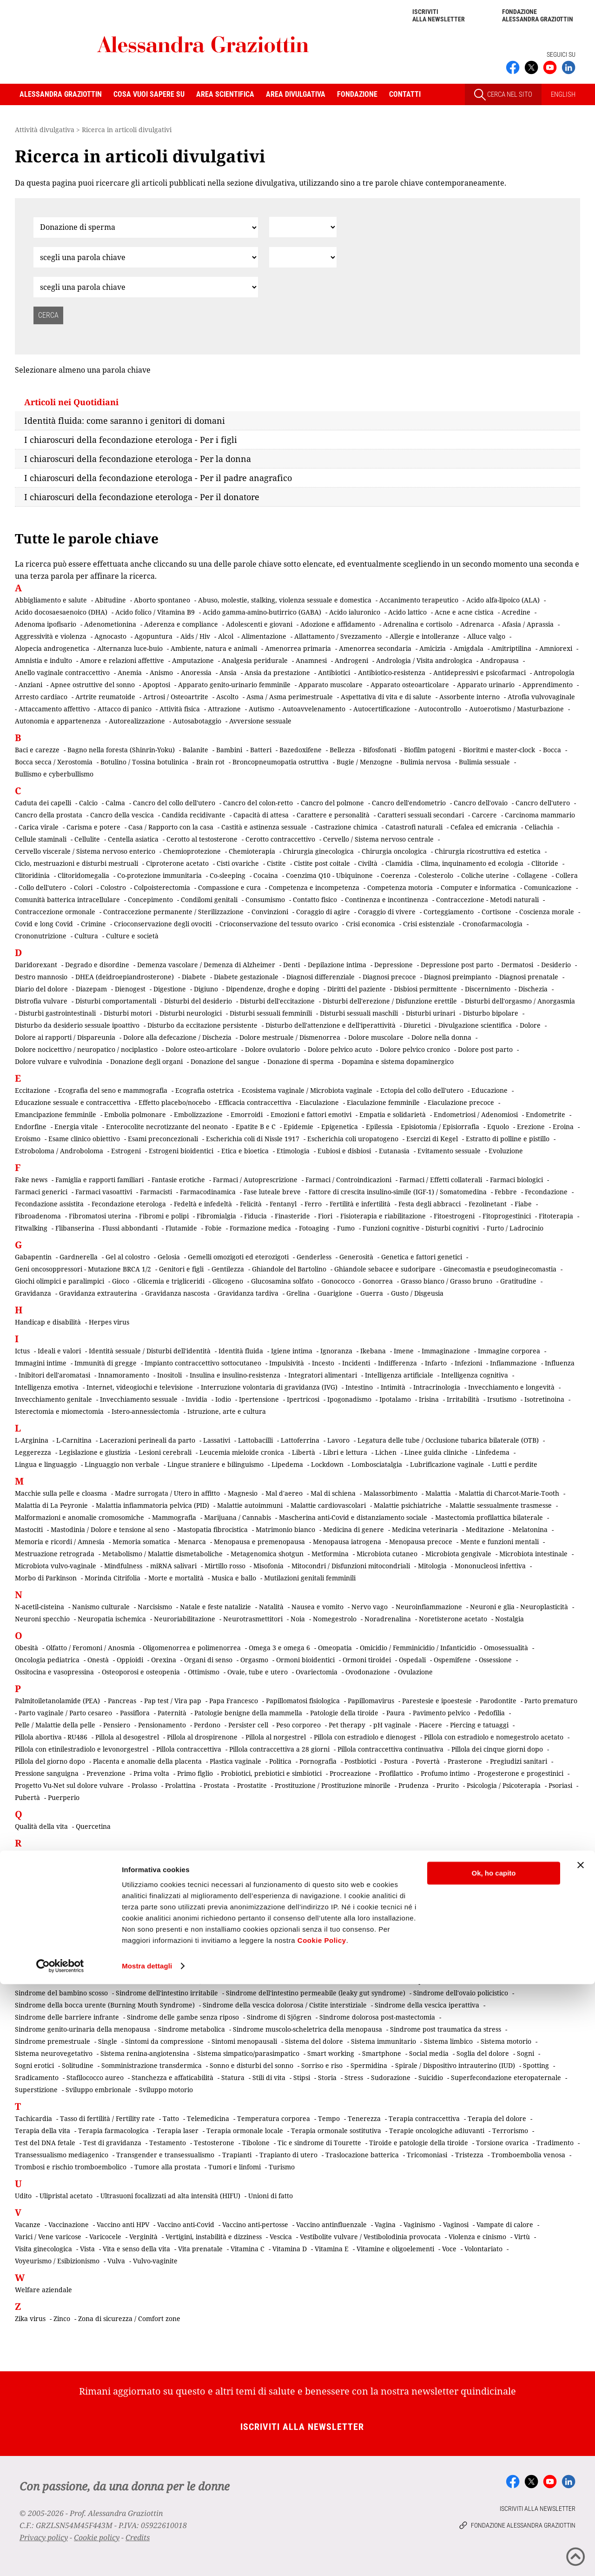  Describe the element at coordinates (136, 2248) in the screenshot. I see `Vita e senso della vita` at that location.